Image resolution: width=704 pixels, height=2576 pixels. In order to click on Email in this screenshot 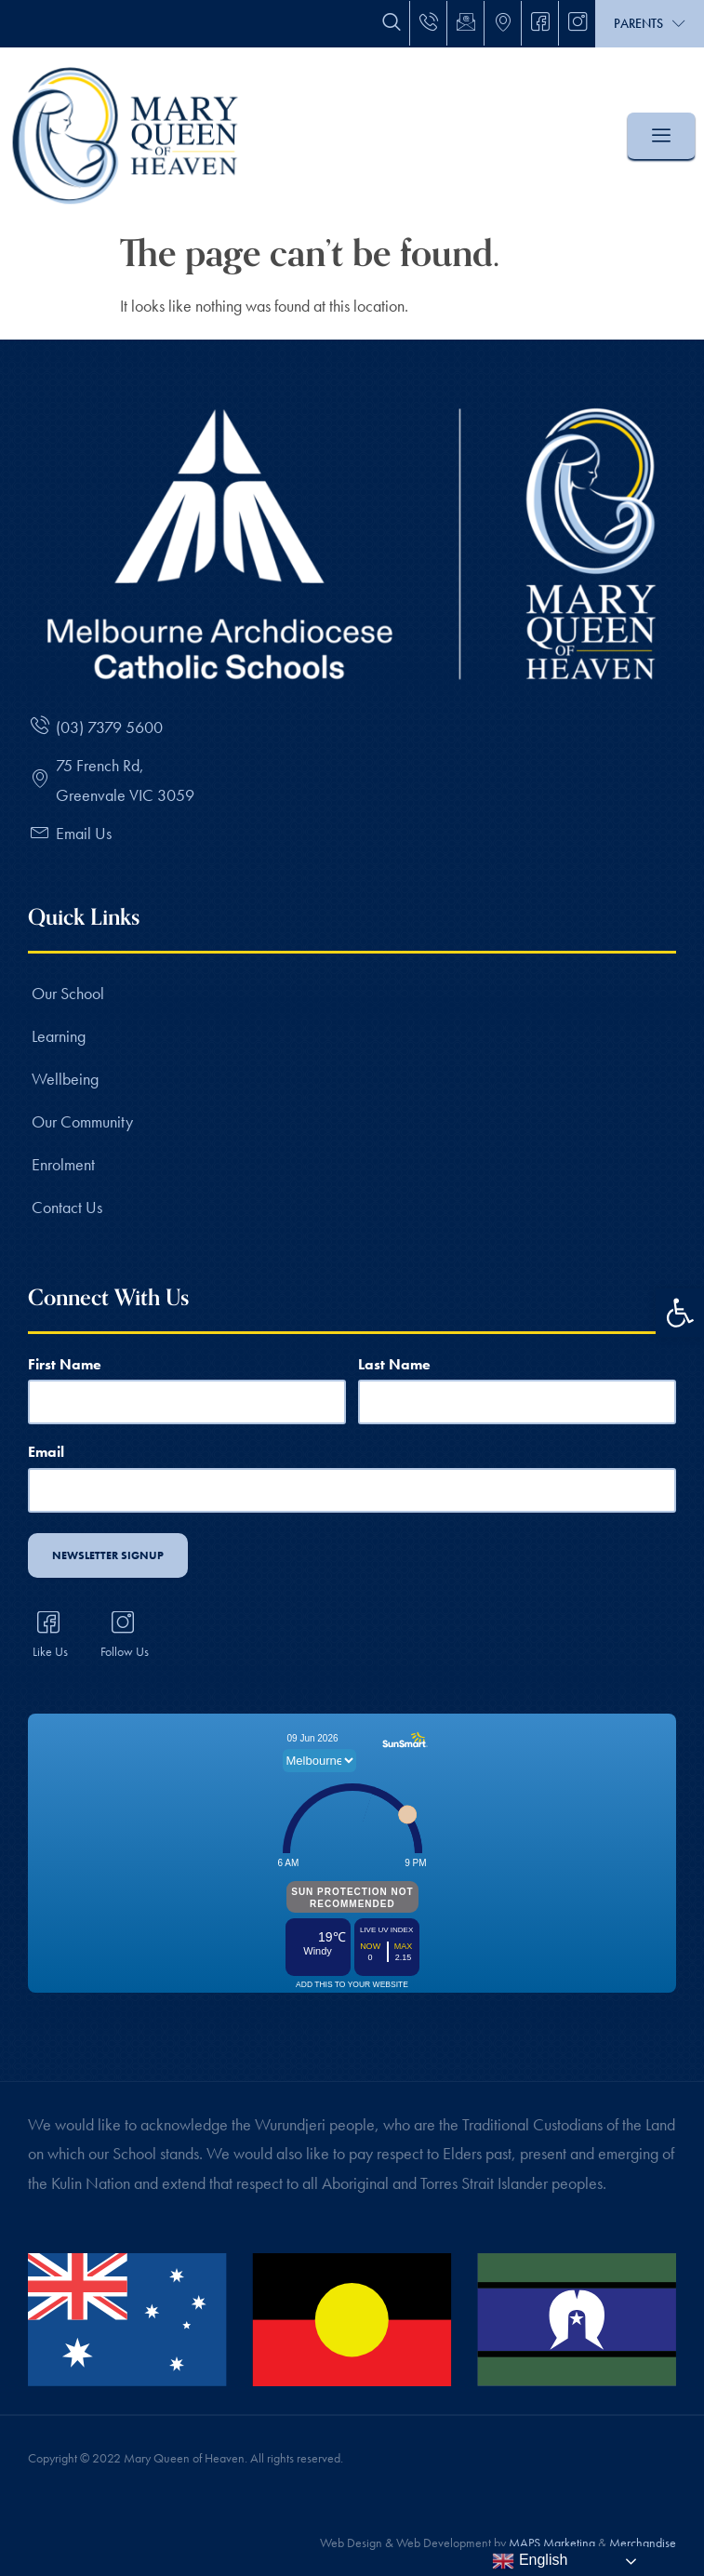, I will do `click(46, 1447)`.